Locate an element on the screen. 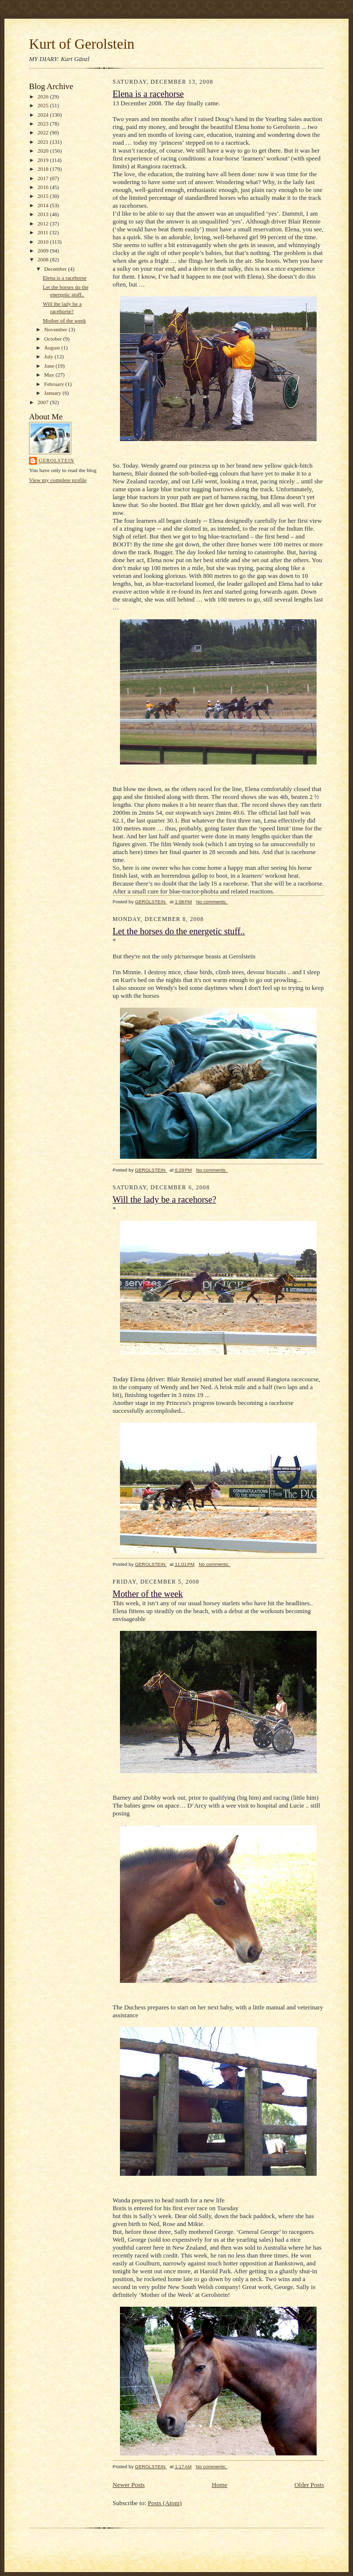 The image size is (353, 2576). Home is located at coordinates (220, 2484).